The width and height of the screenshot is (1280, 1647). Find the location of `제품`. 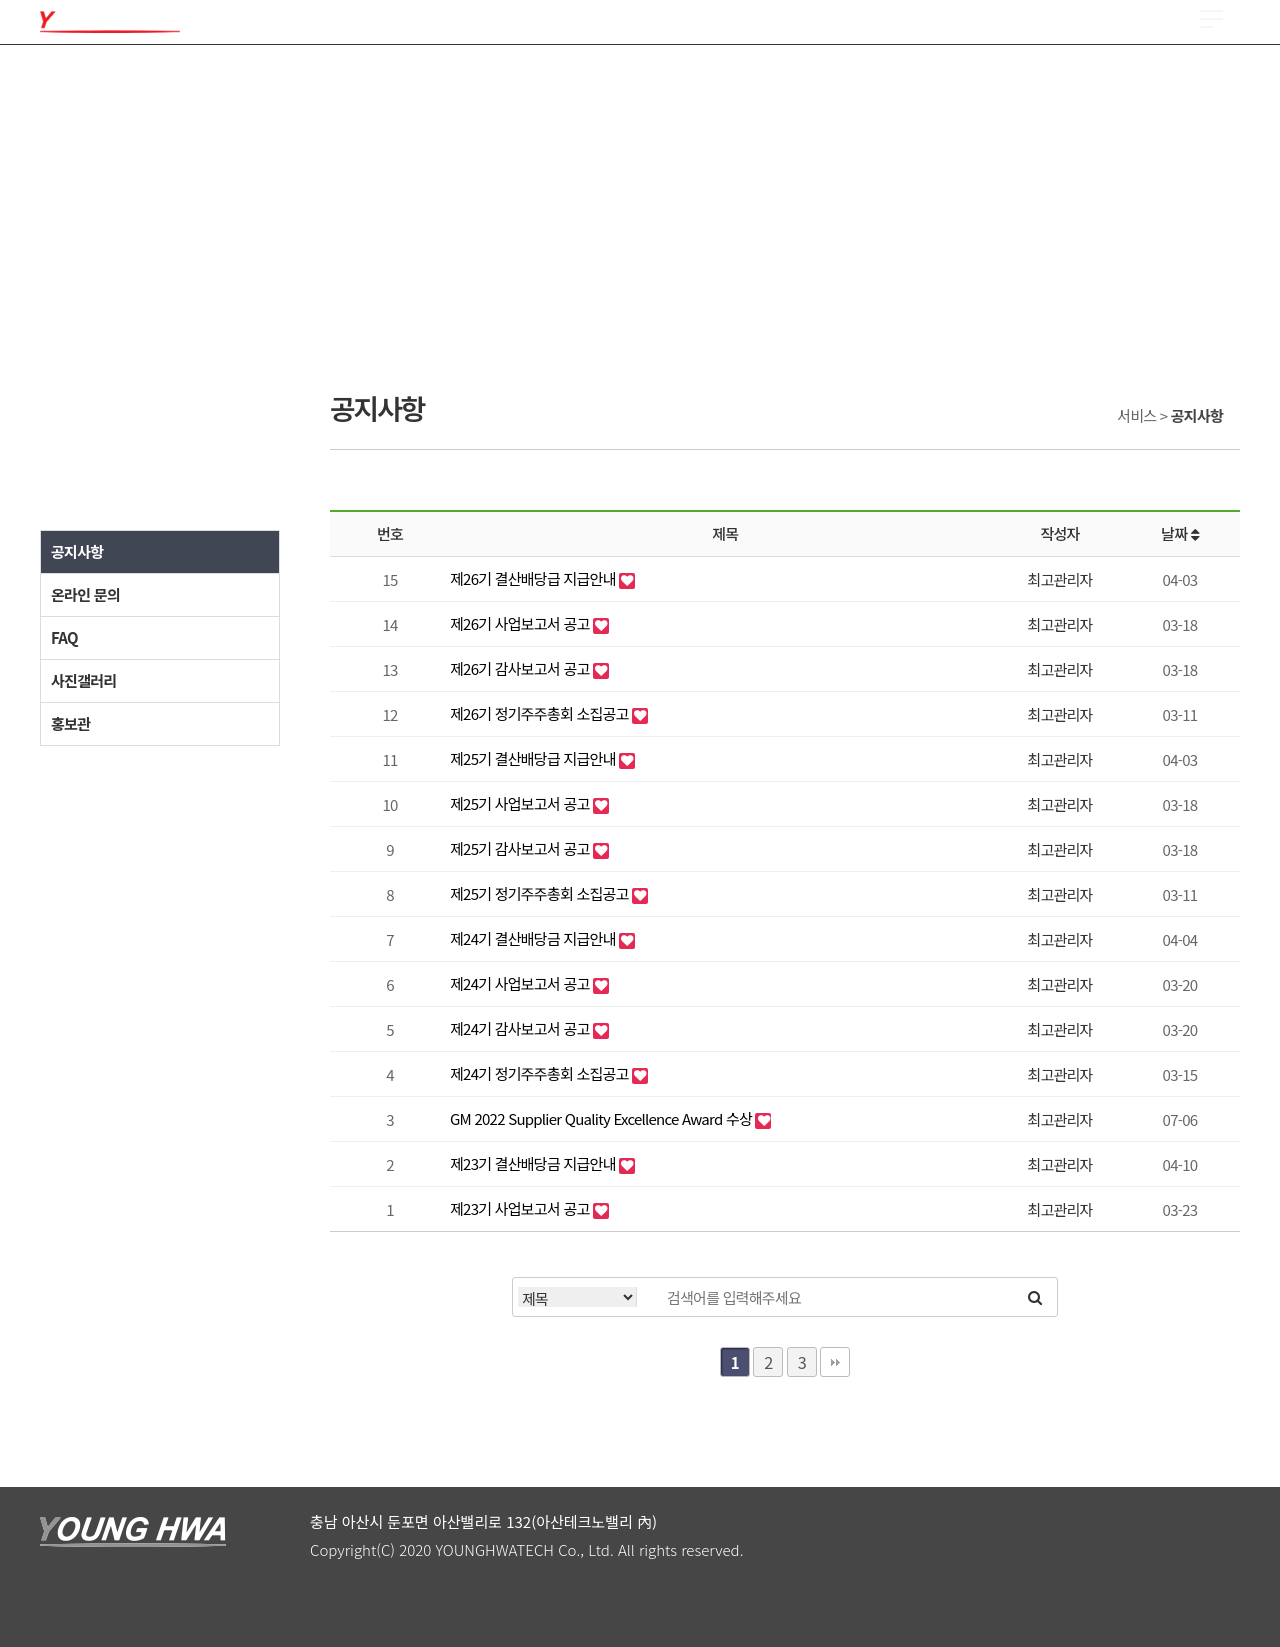

제품 is located at coordinates (190, 79).